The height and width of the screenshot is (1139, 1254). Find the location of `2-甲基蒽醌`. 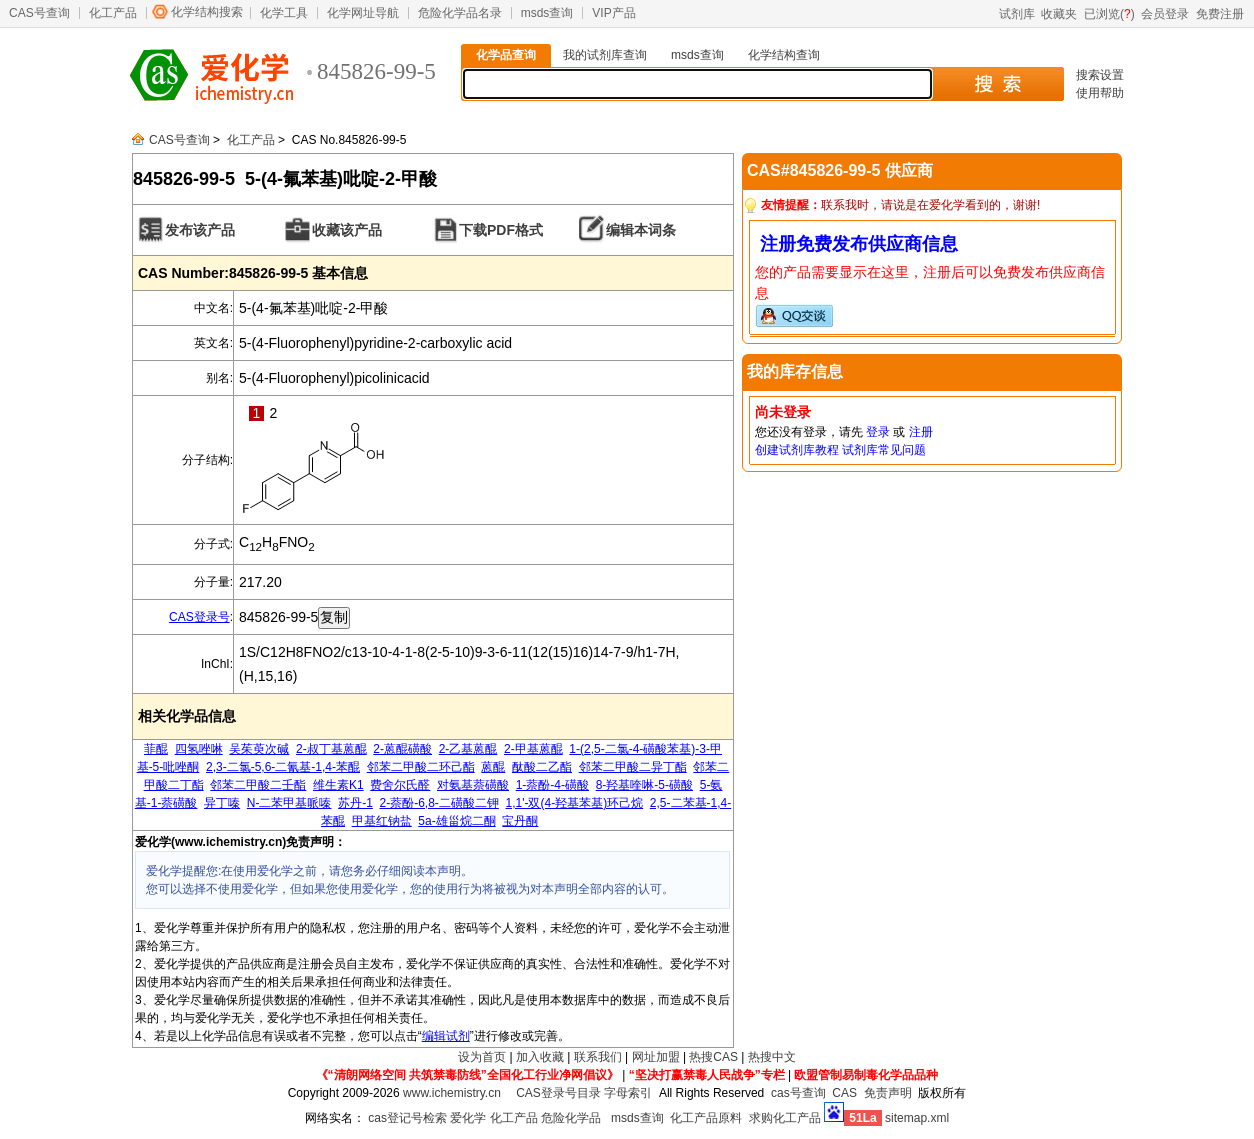

2-甲基蒽醌 is located at coordinates (533, 749).